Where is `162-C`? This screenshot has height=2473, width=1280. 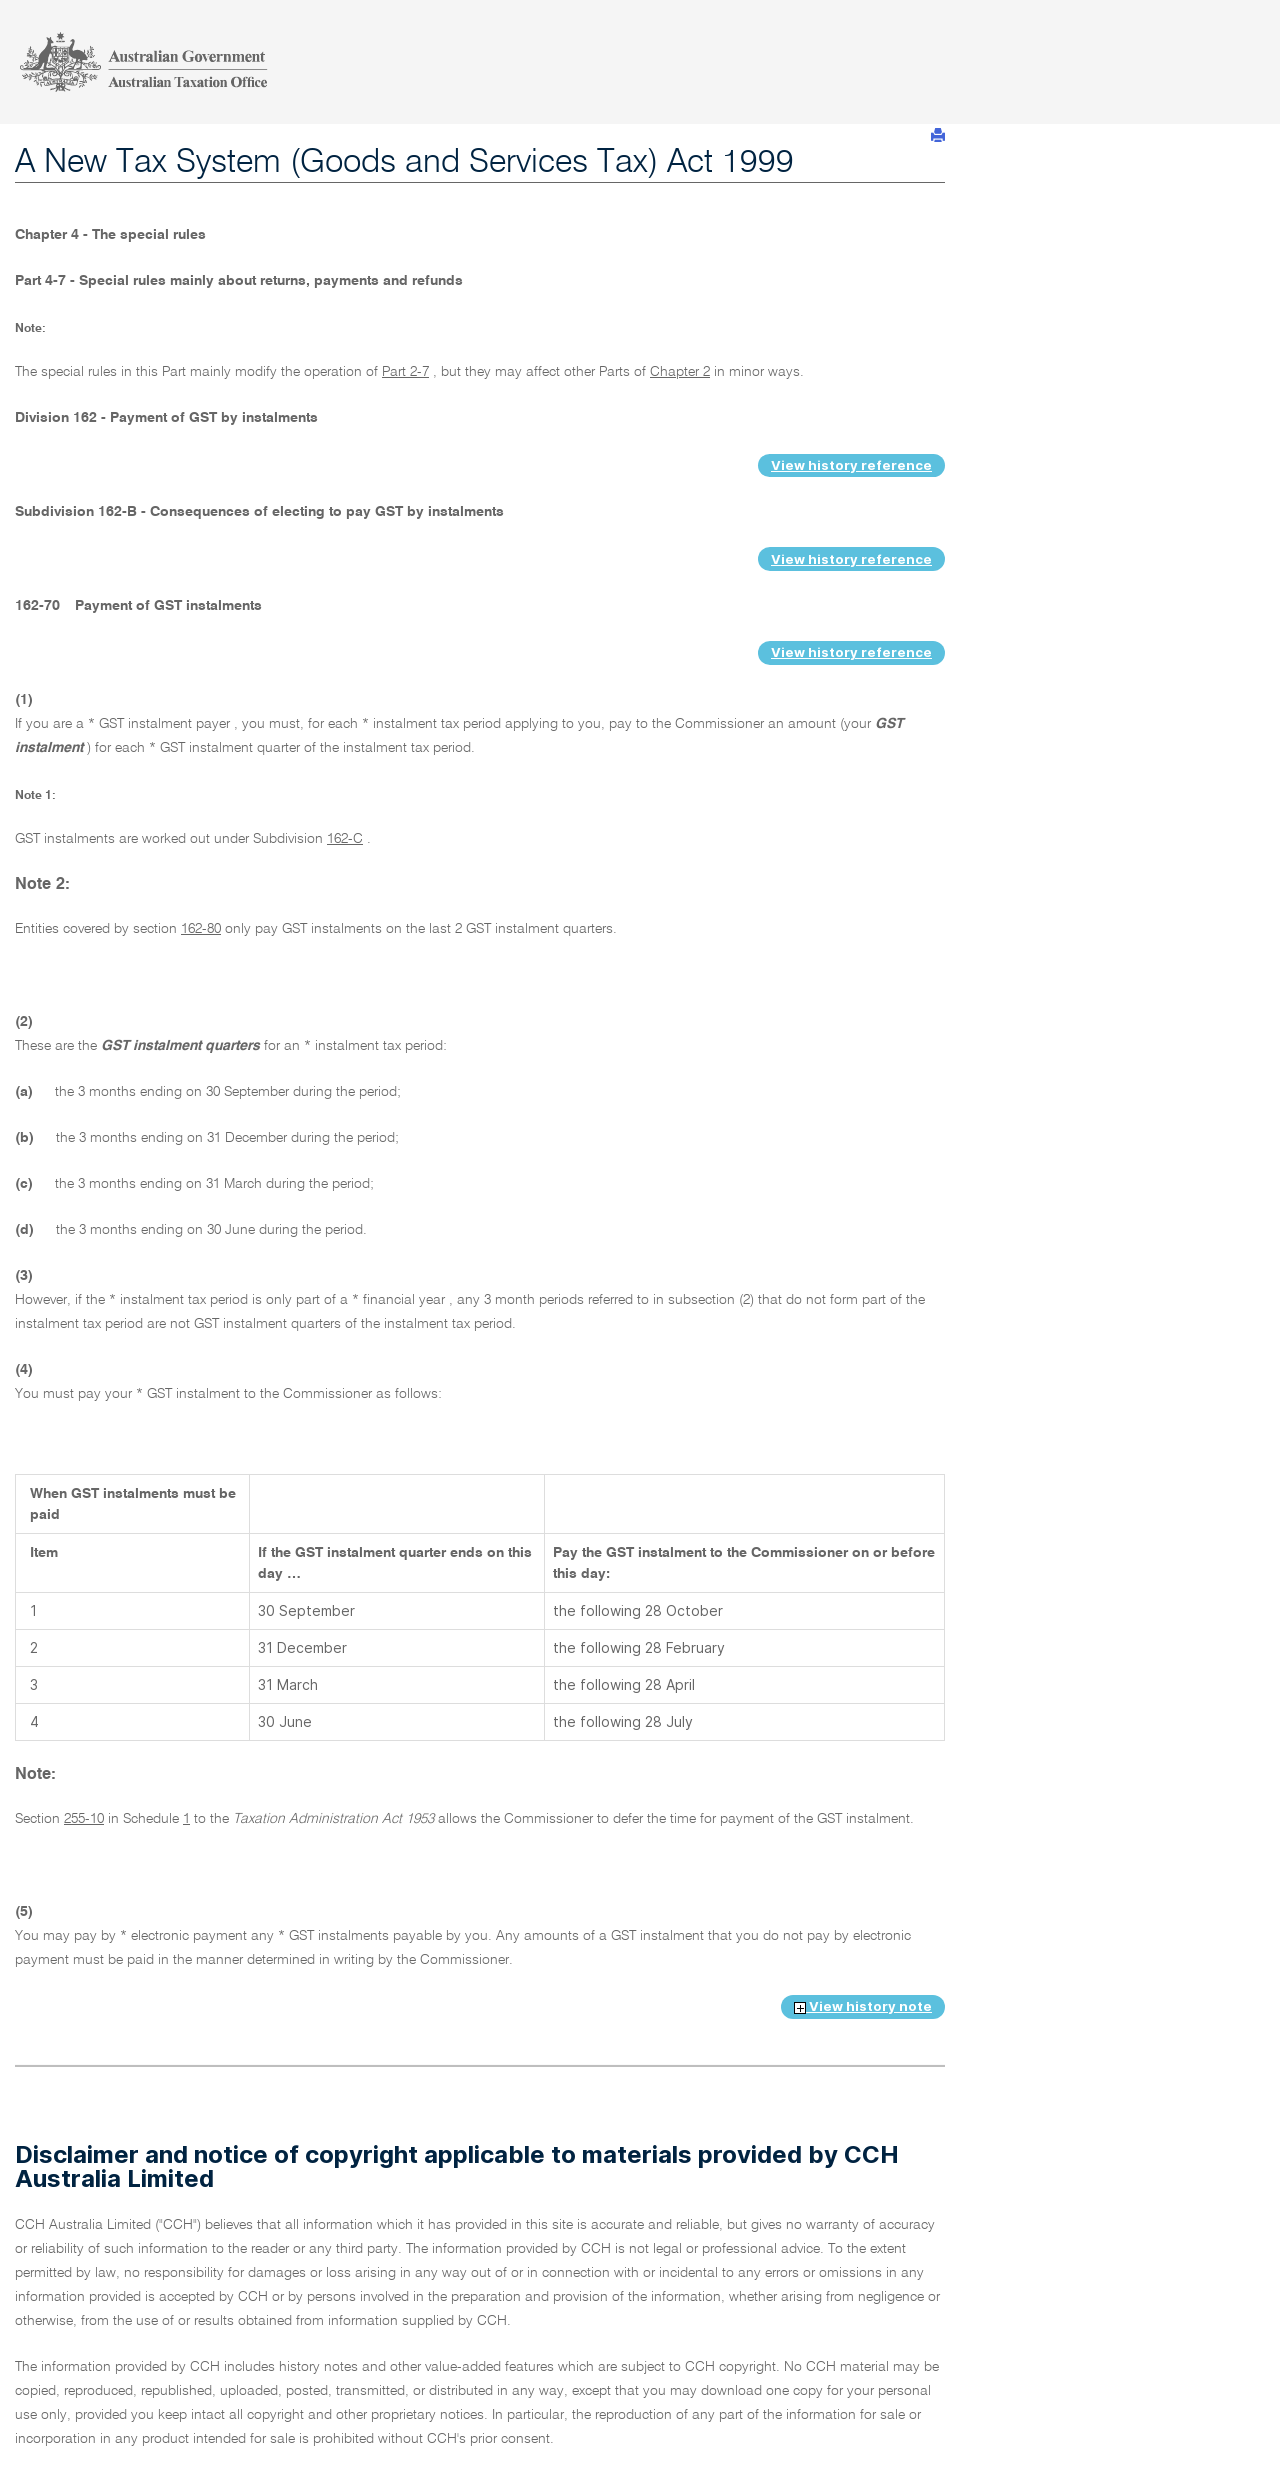 162-C is located at coordinates (345, 839).